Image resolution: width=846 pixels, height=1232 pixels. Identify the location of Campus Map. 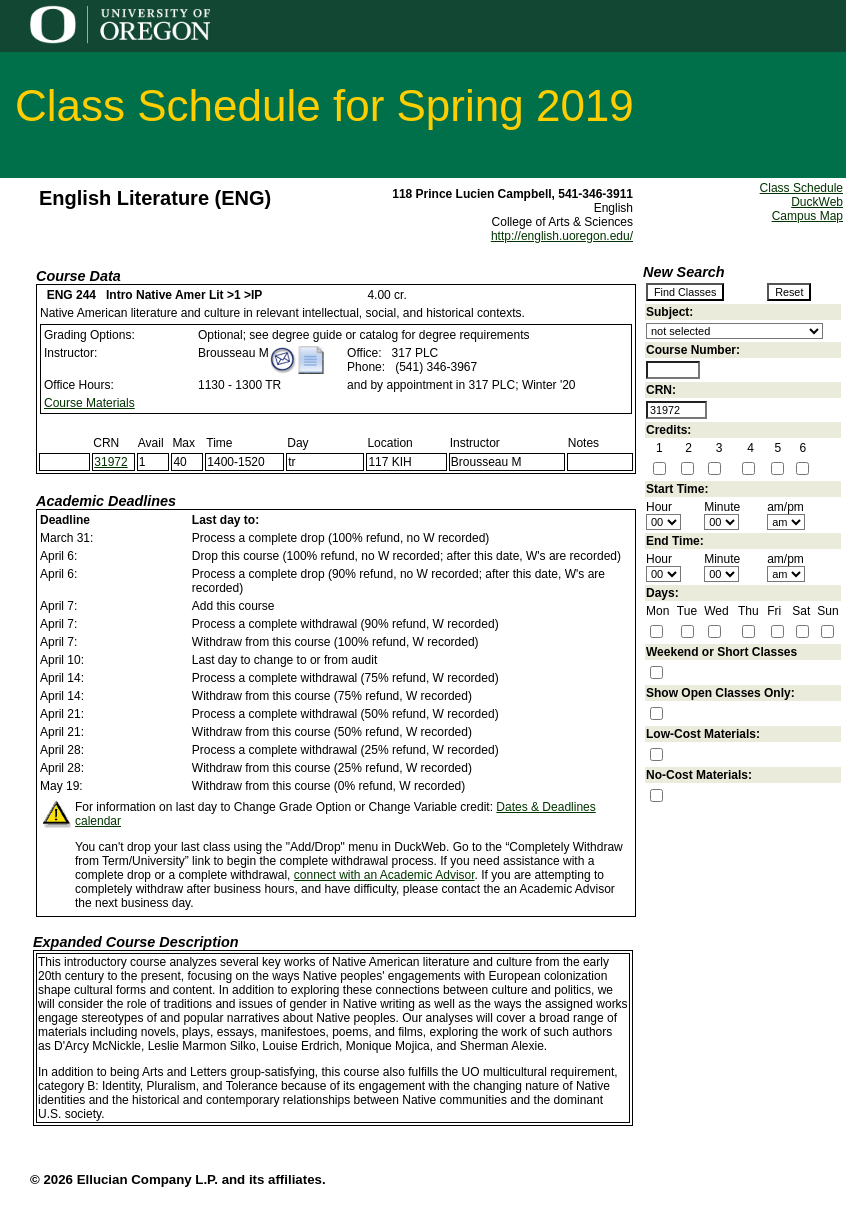
(807, 216).